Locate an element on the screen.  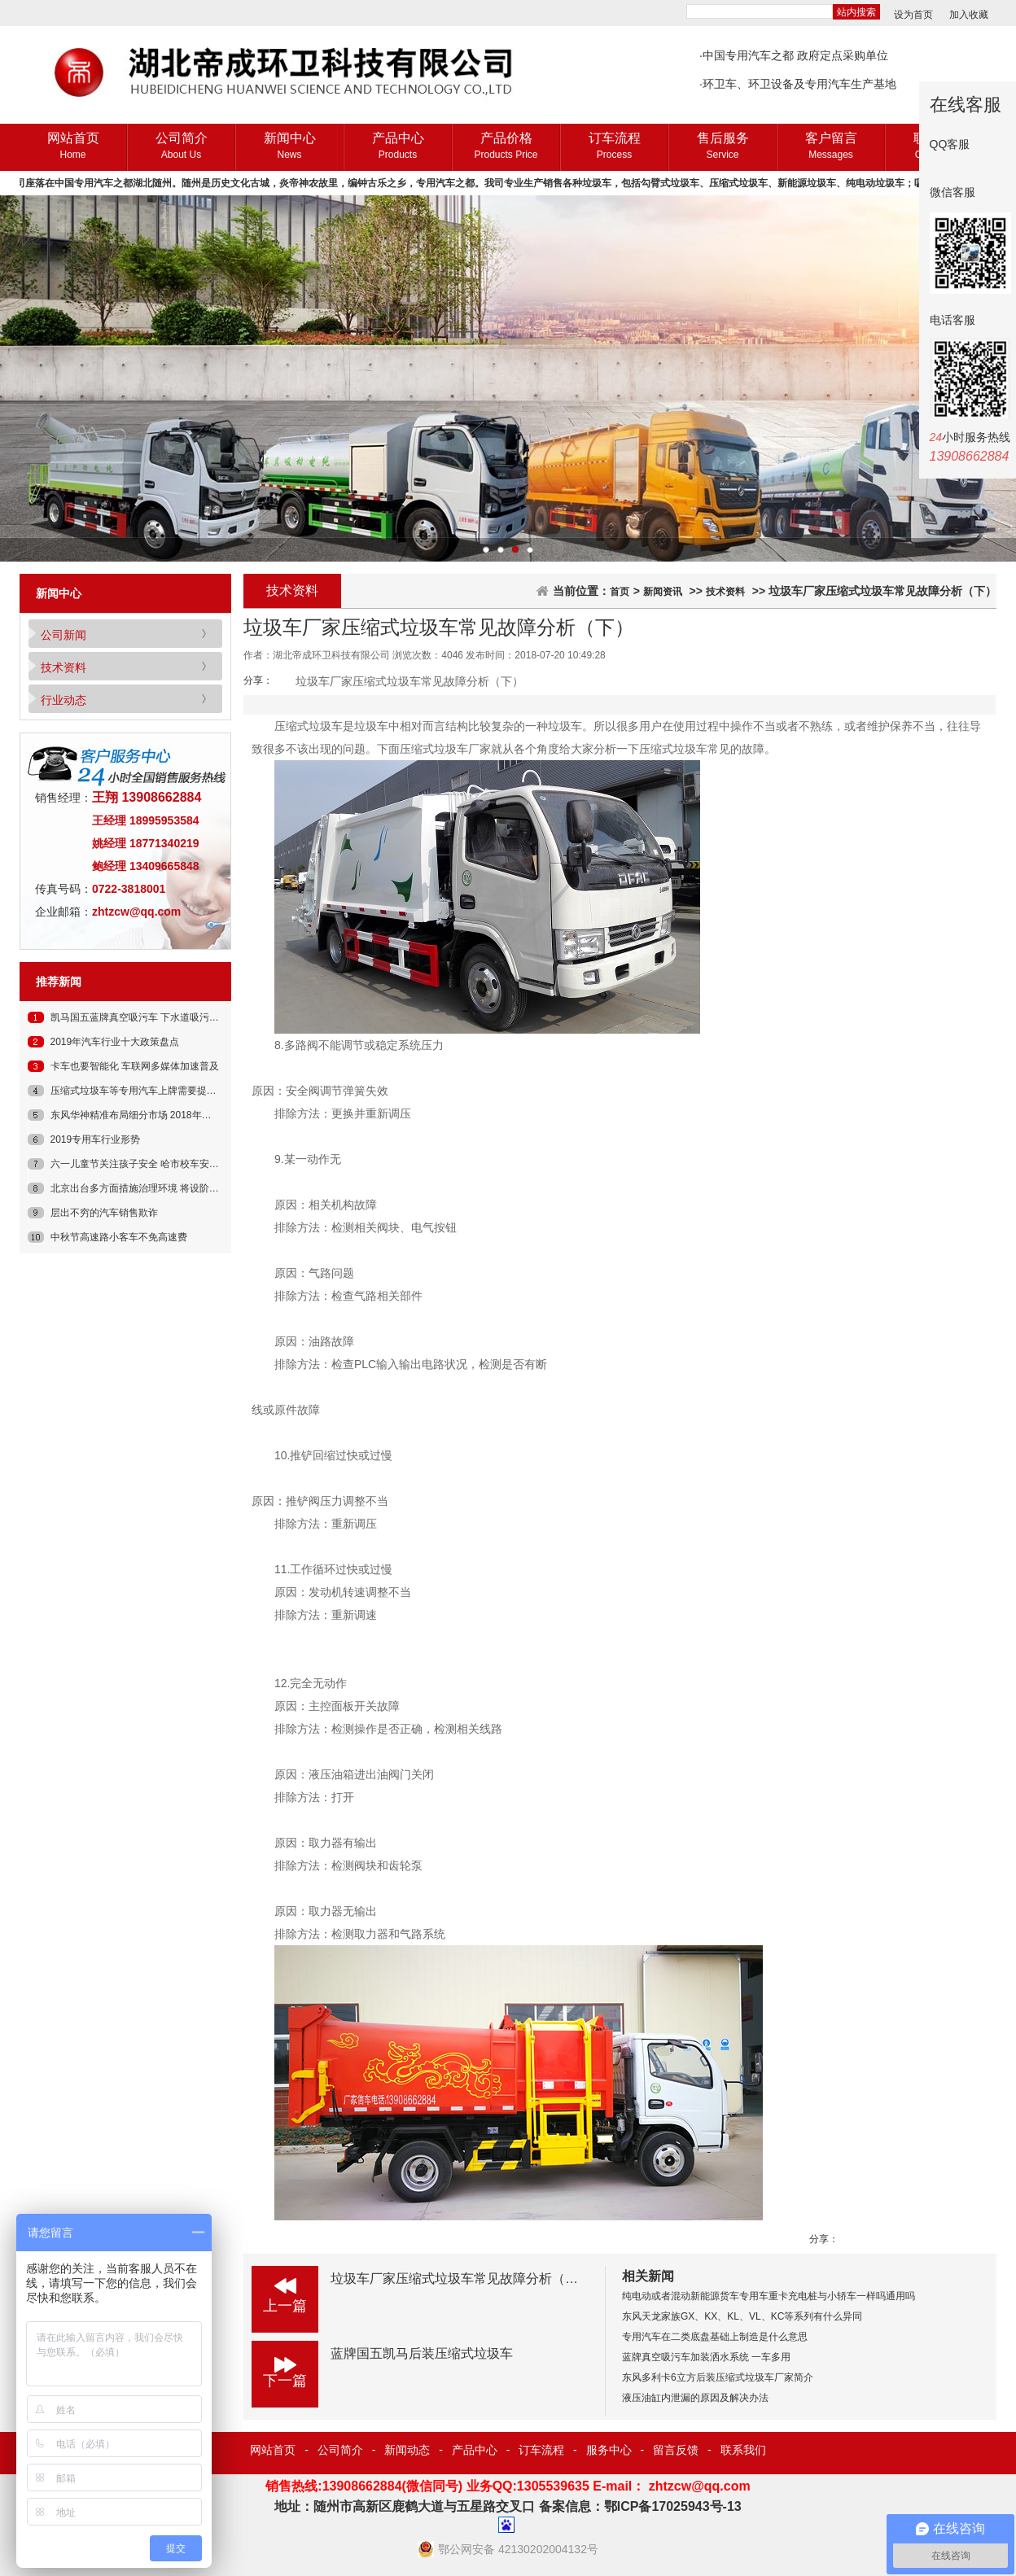
层出不穷的汽车销售欺诈 is located at coordinates (104, 1212).